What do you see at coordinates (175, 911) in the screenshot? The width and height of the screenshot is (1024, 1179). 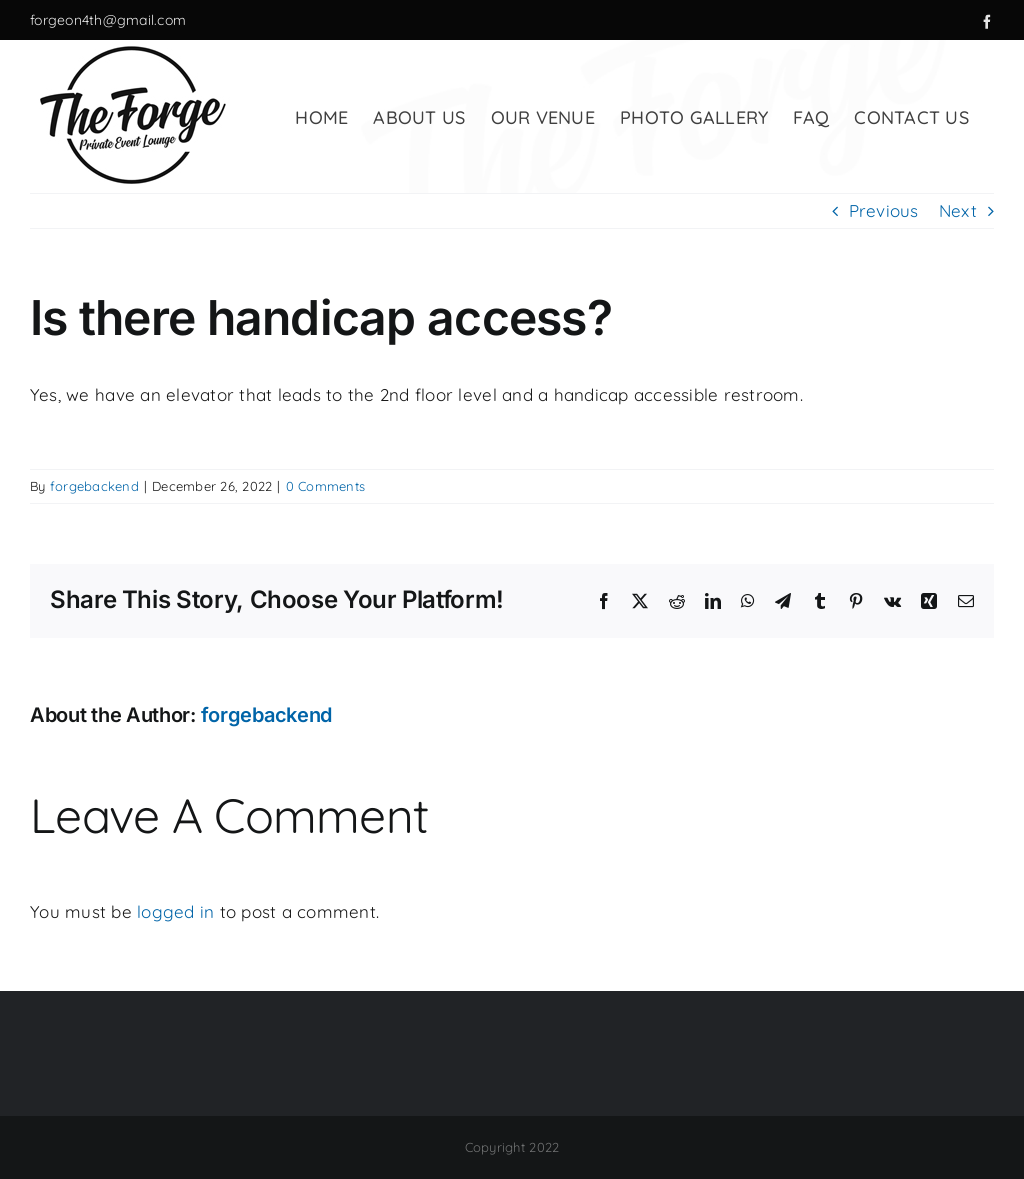 I see `logged in` at bounding box center [175, 911].